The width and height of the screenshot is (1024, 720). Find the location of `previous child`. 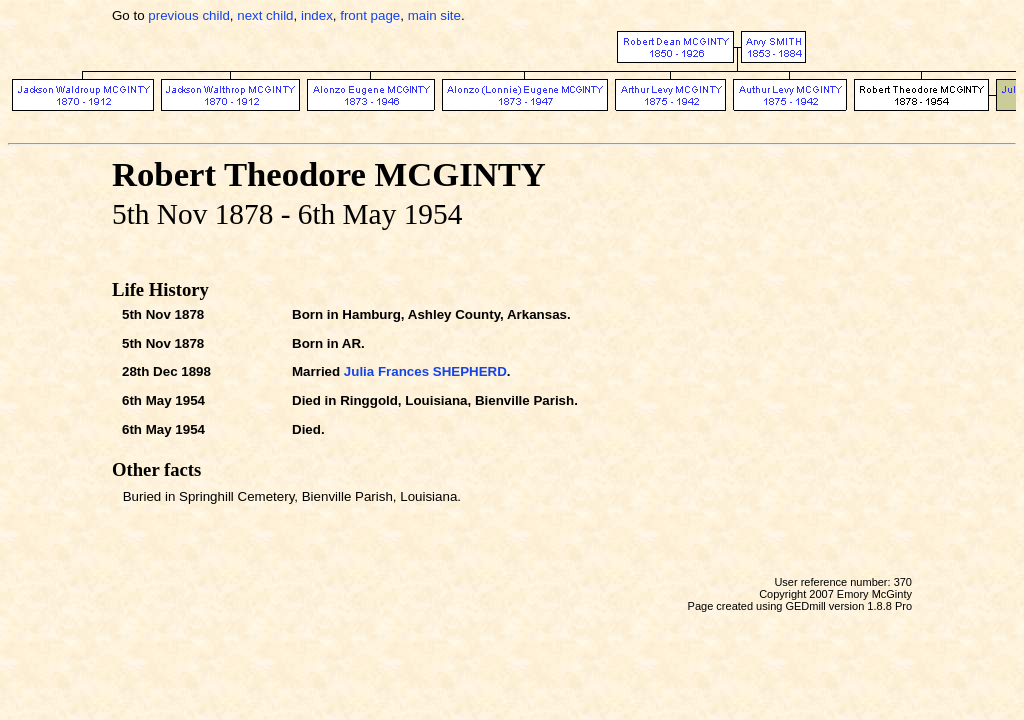

previous child is located at coordinates (189, 15).